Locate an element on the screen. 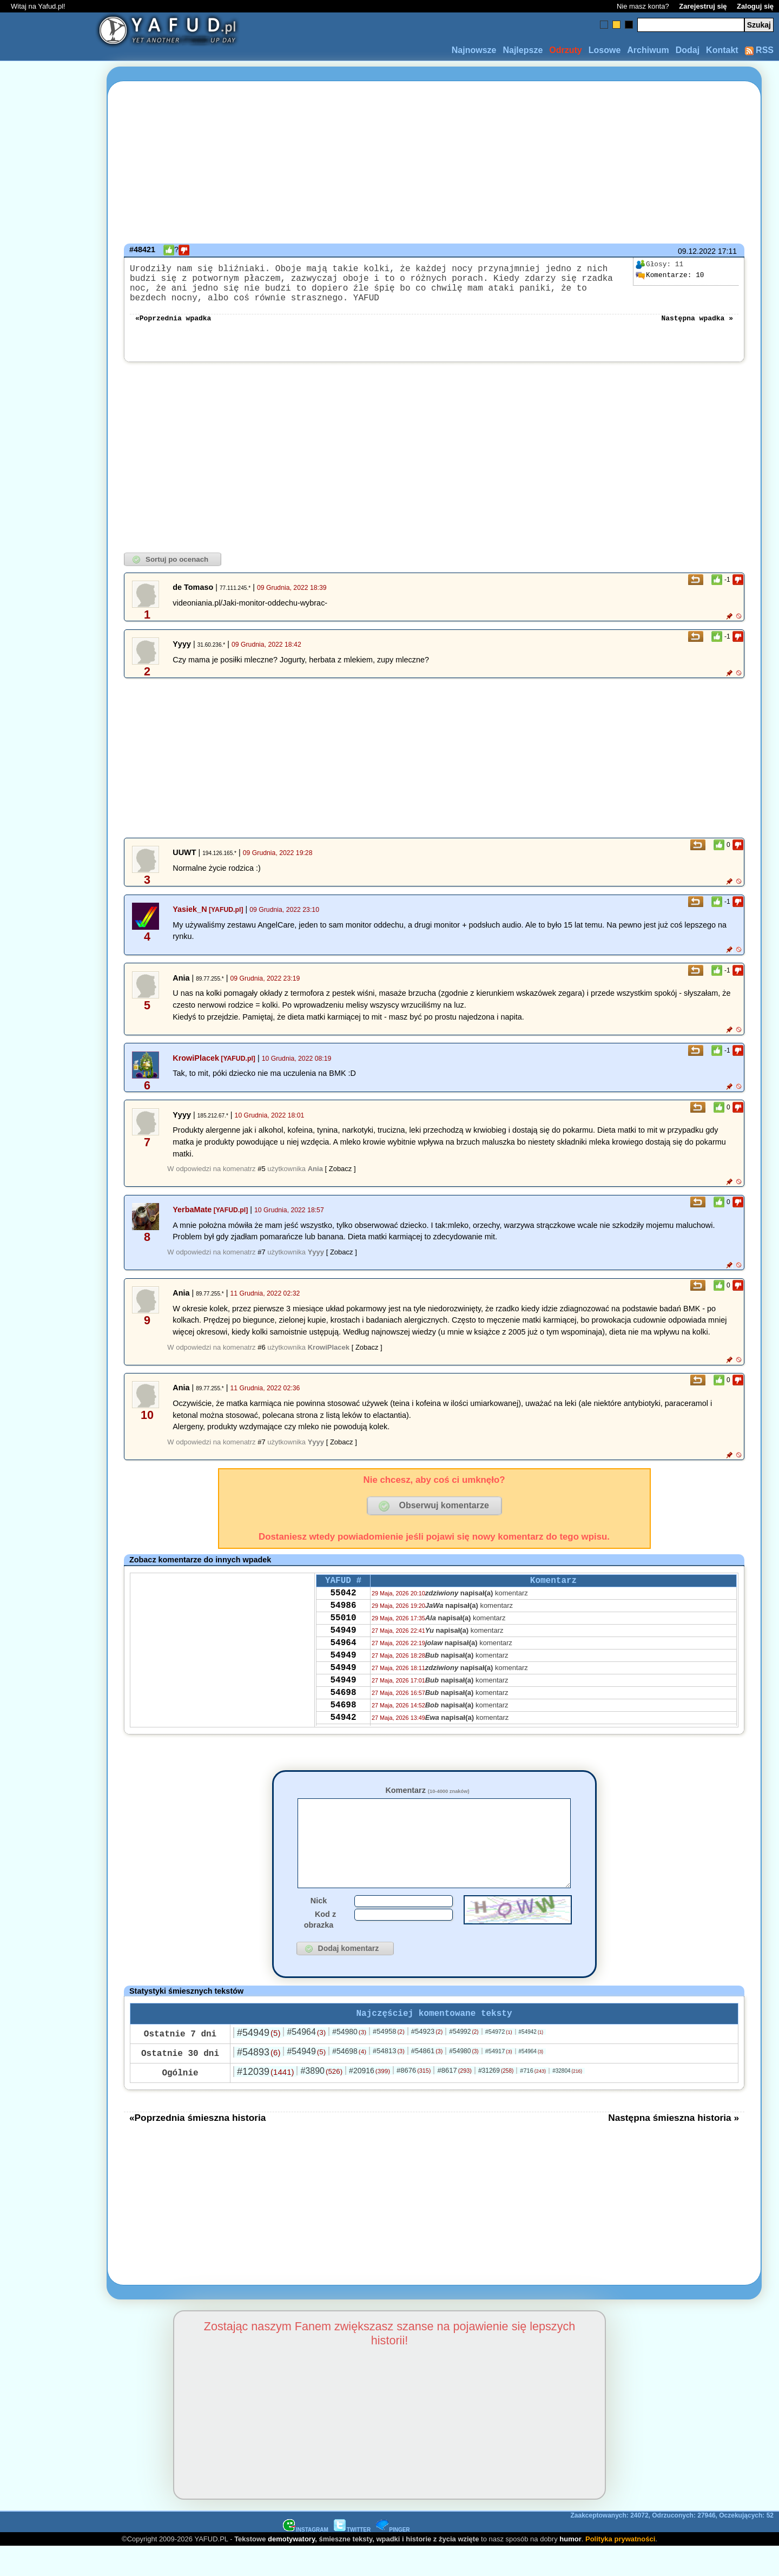  #8617 is located at coordinates (454, 2099).